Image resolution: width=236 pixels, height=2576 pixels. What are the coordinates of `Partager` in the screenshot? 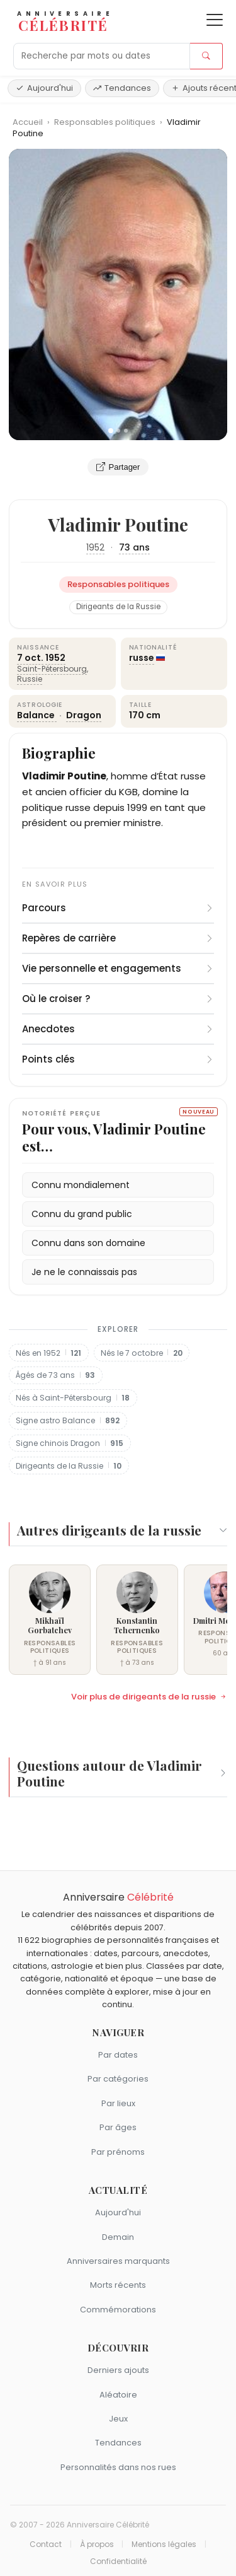 It's located at (118, 467).